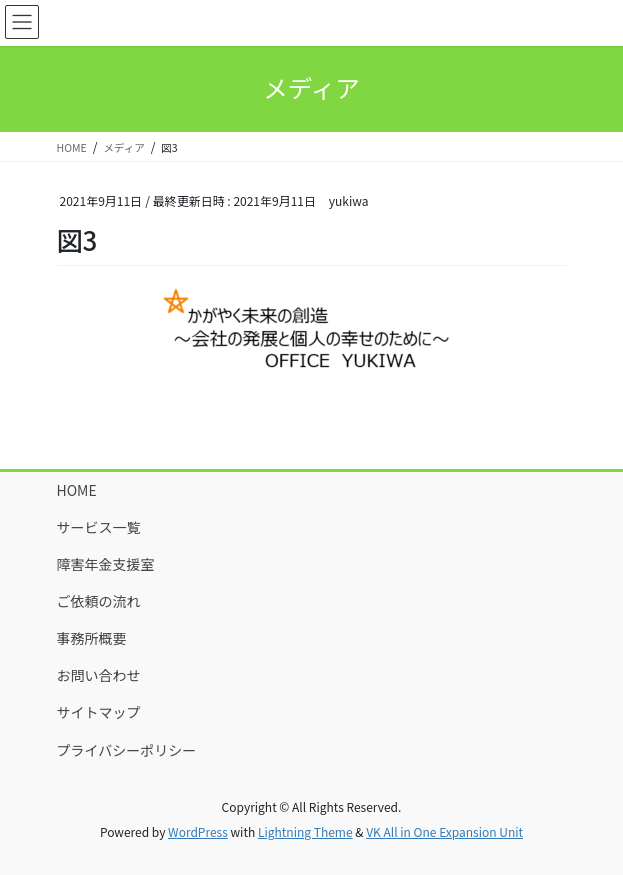 The image size is (623, 875). I want to click on ご依頼の流れ, so click(99, 601).